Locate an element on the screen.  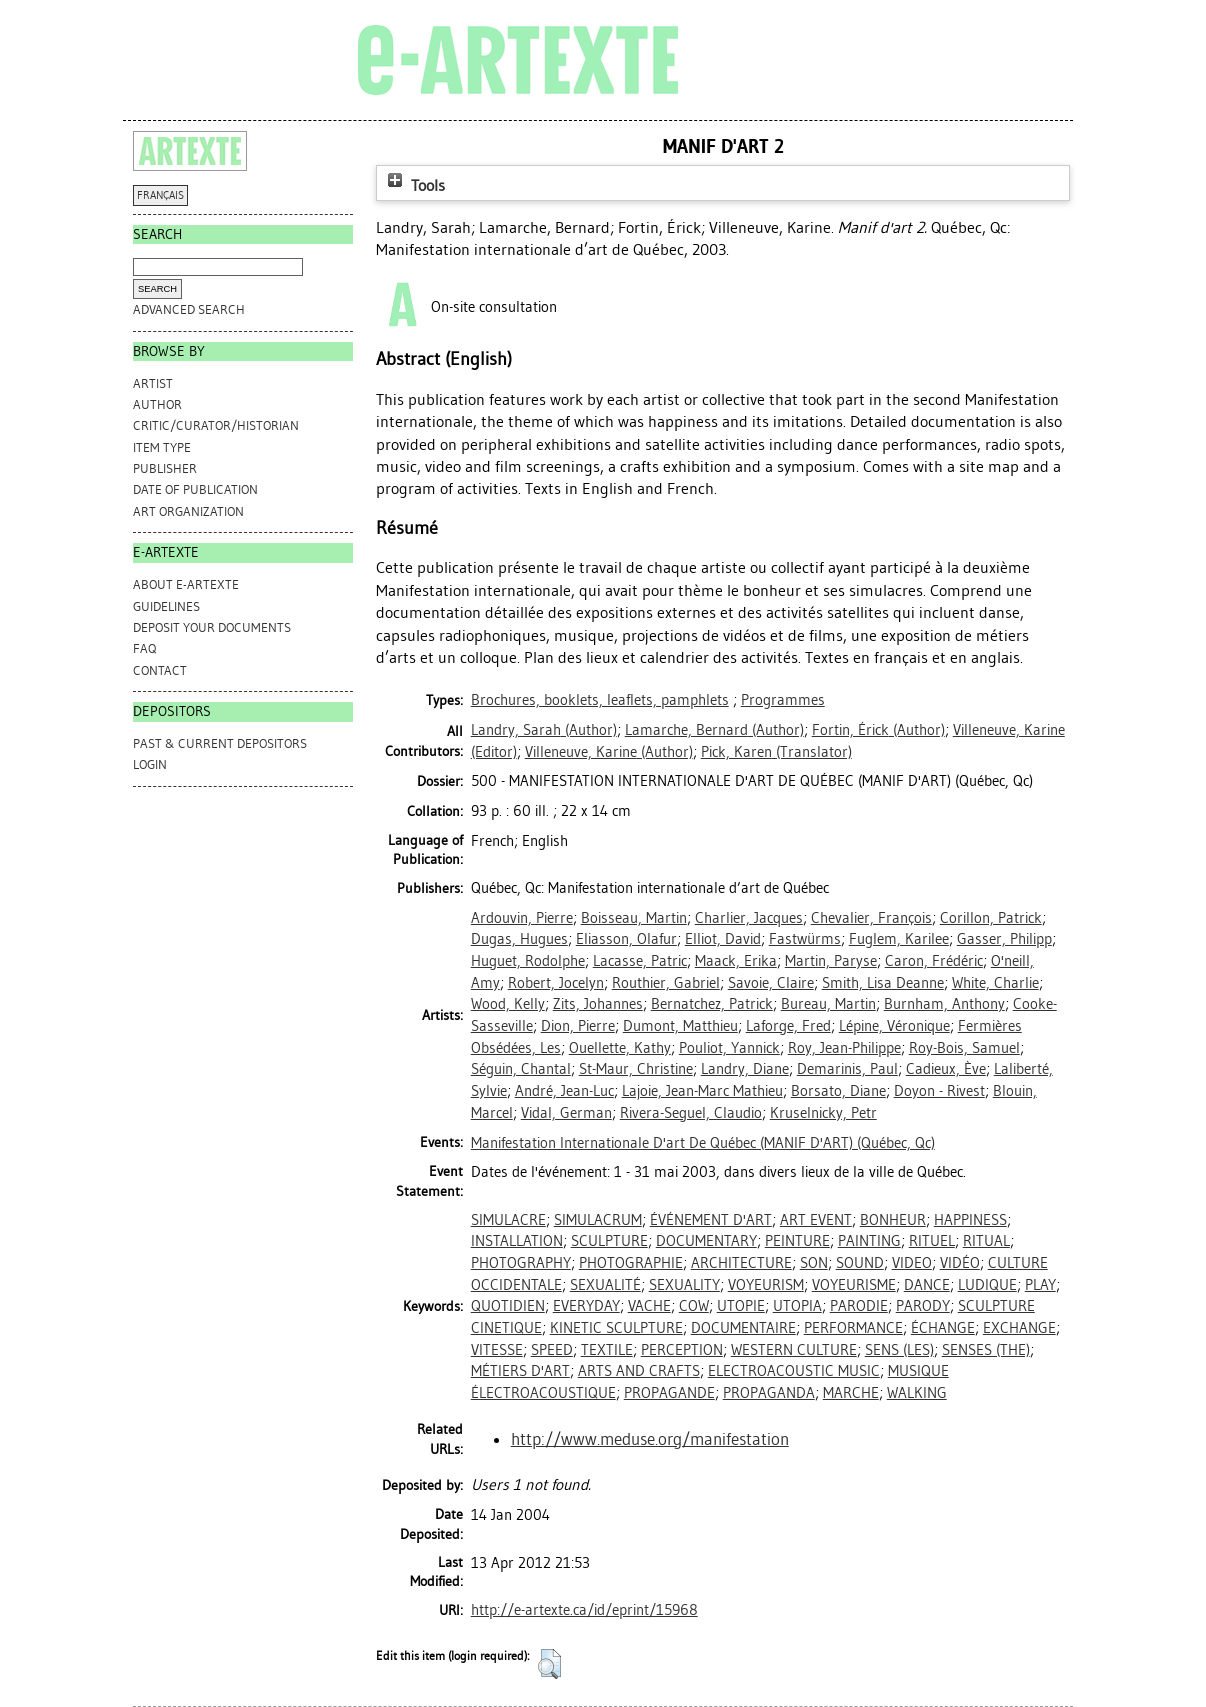
Date of Publication is located at coordinates (195, 489).